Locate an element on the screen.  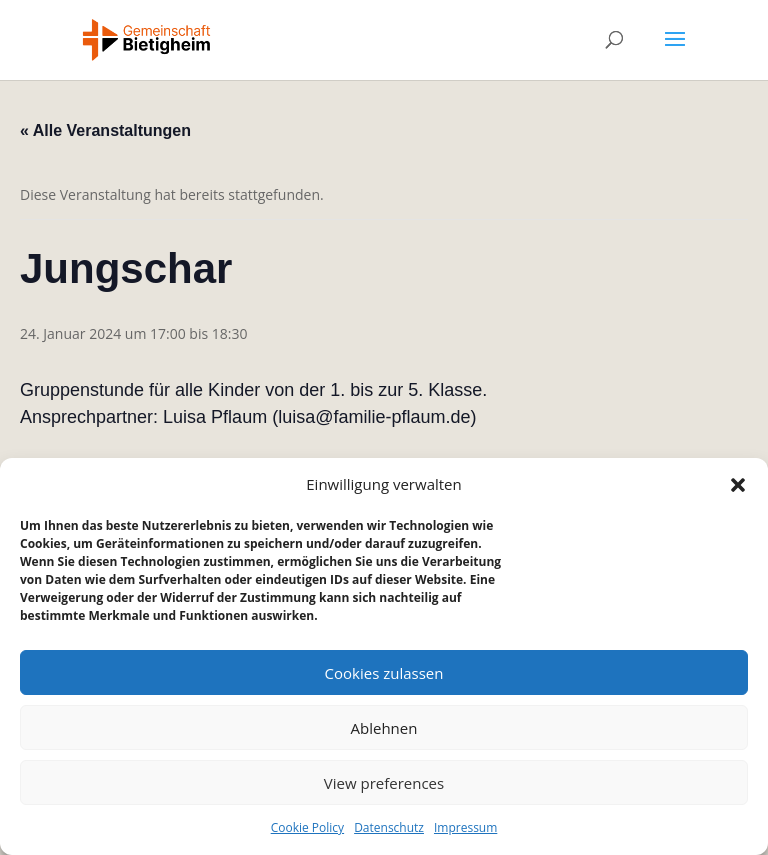
Cookies zulassen is located at coordinates (384, 673).